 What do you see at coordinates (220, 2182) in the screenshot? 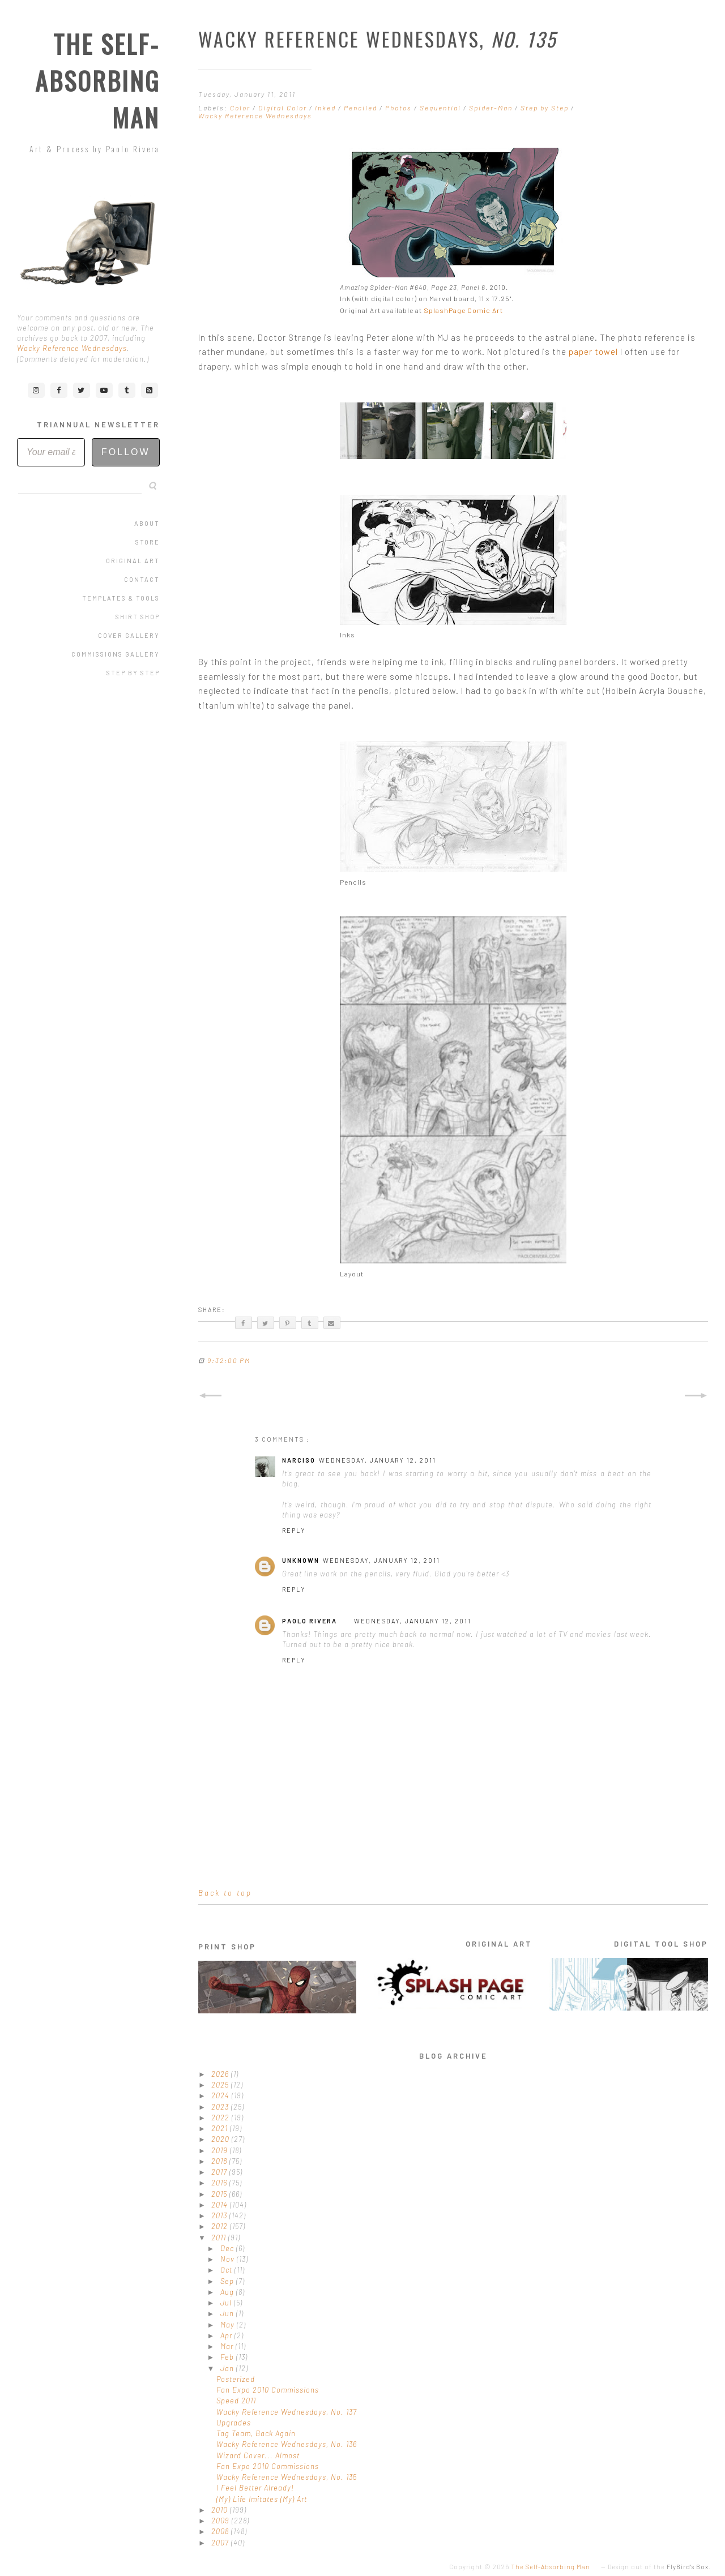
I see `2016` at bounding box center [220, 2182].